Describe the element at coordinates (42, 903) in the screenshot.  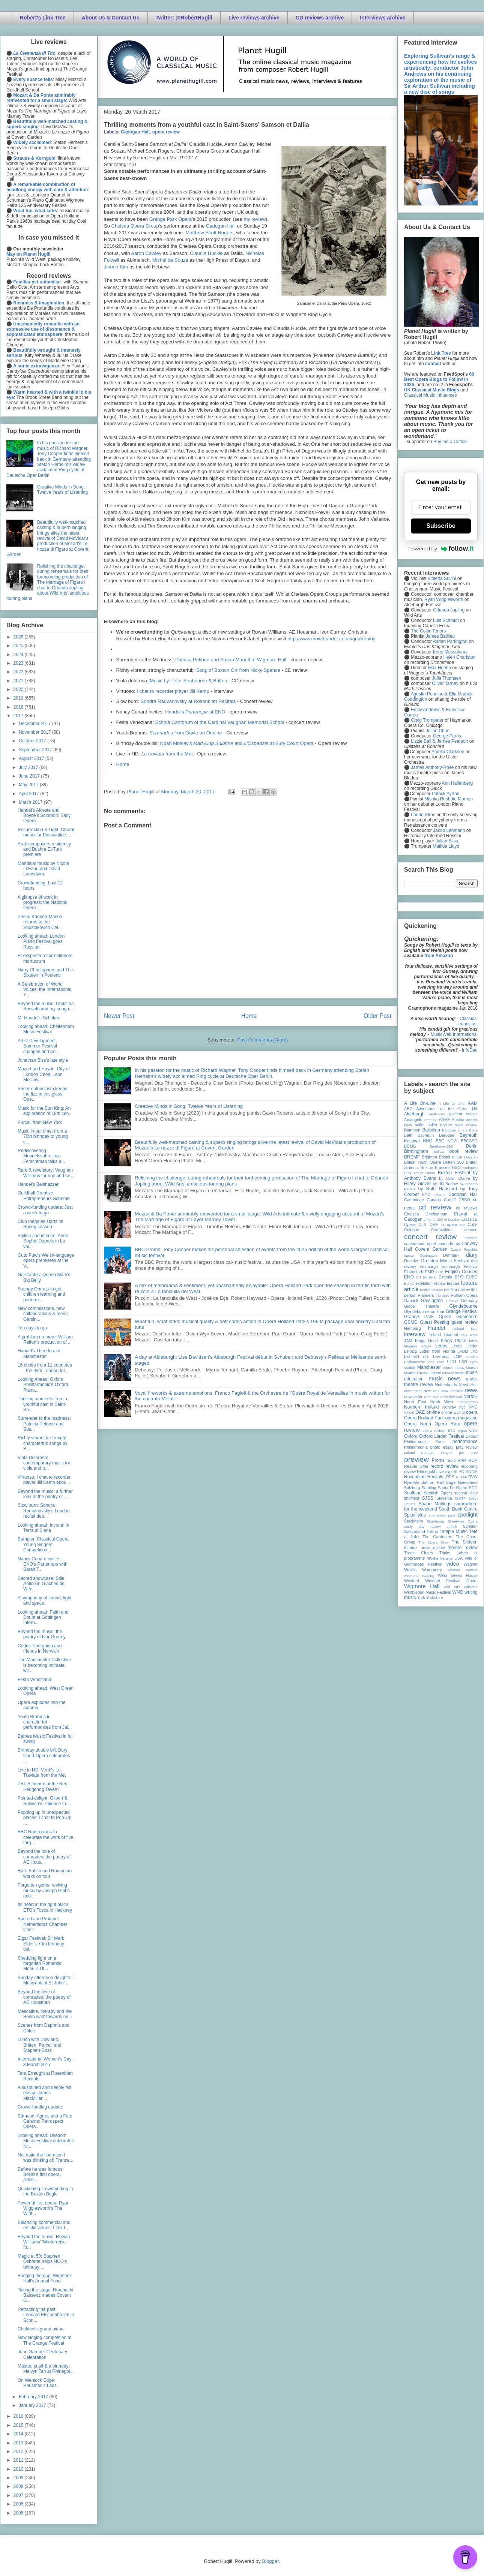
I see `A glimpse of work in progress: the National Opera ...` at that location.